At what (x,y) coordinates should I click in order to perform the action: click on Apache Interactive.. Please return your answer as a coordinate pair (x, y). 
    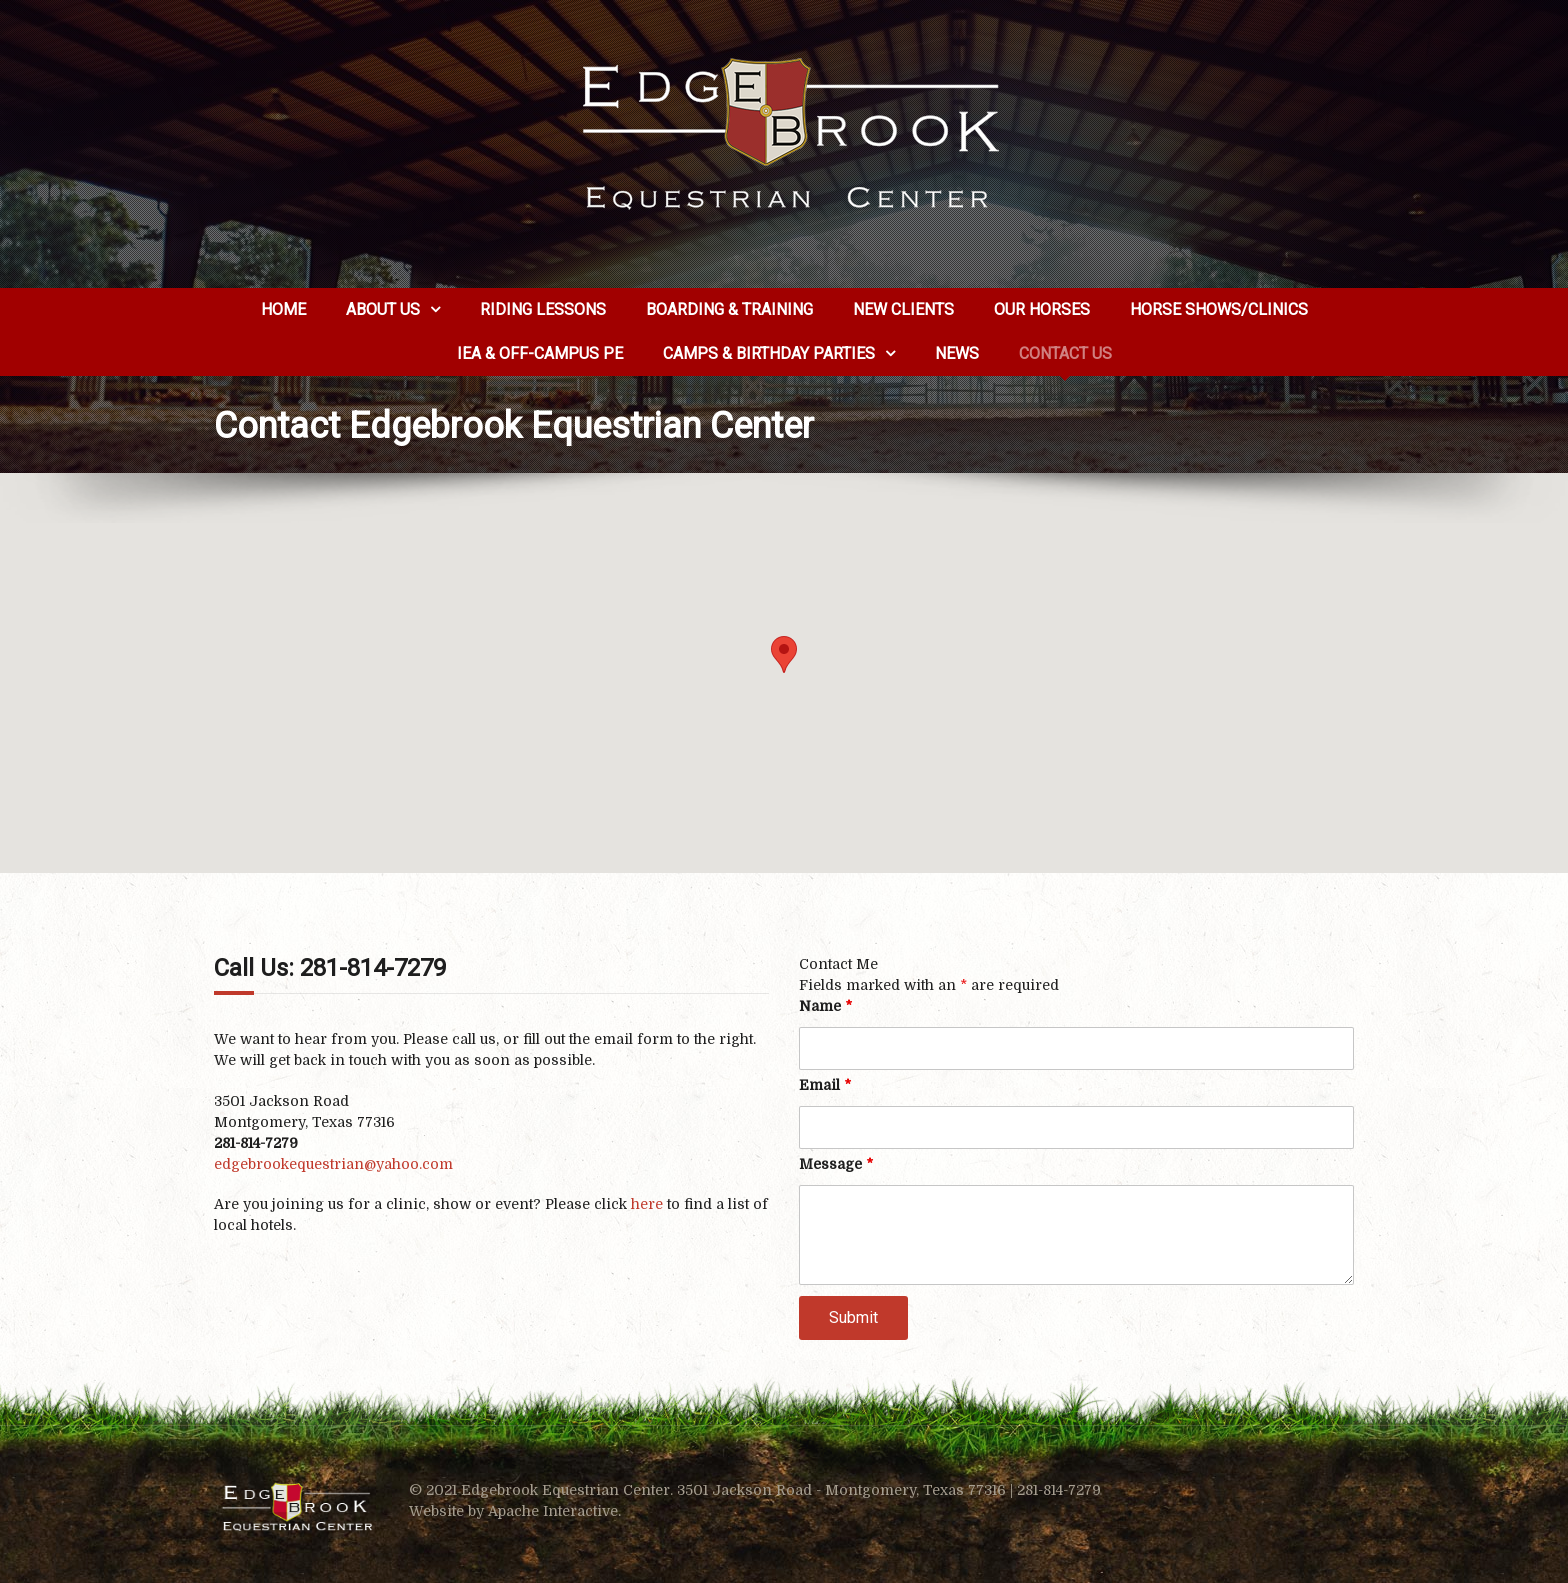
    Looking at the image, I should click on (554, 1511).